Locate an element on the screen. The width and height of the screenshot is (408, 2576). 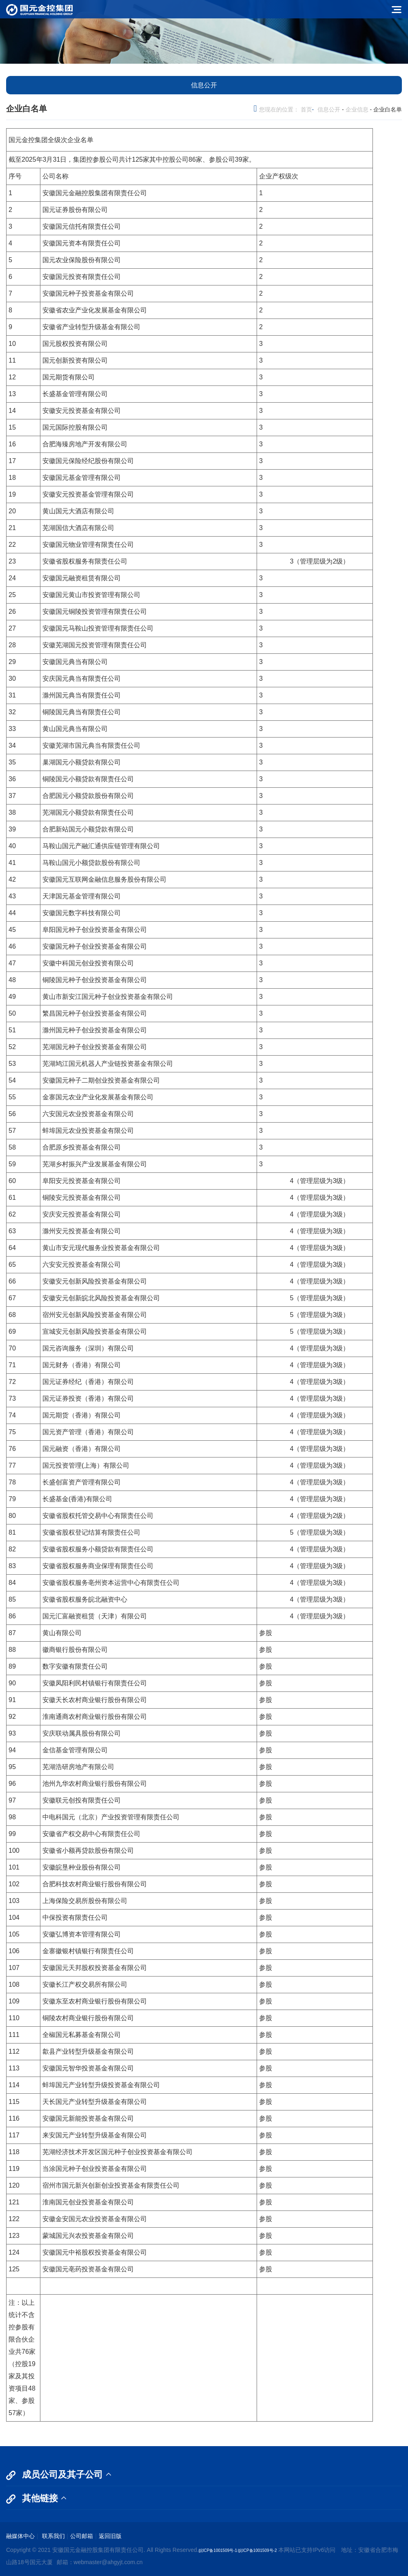
公司邮箱 is located at coordinates (81, 2536).